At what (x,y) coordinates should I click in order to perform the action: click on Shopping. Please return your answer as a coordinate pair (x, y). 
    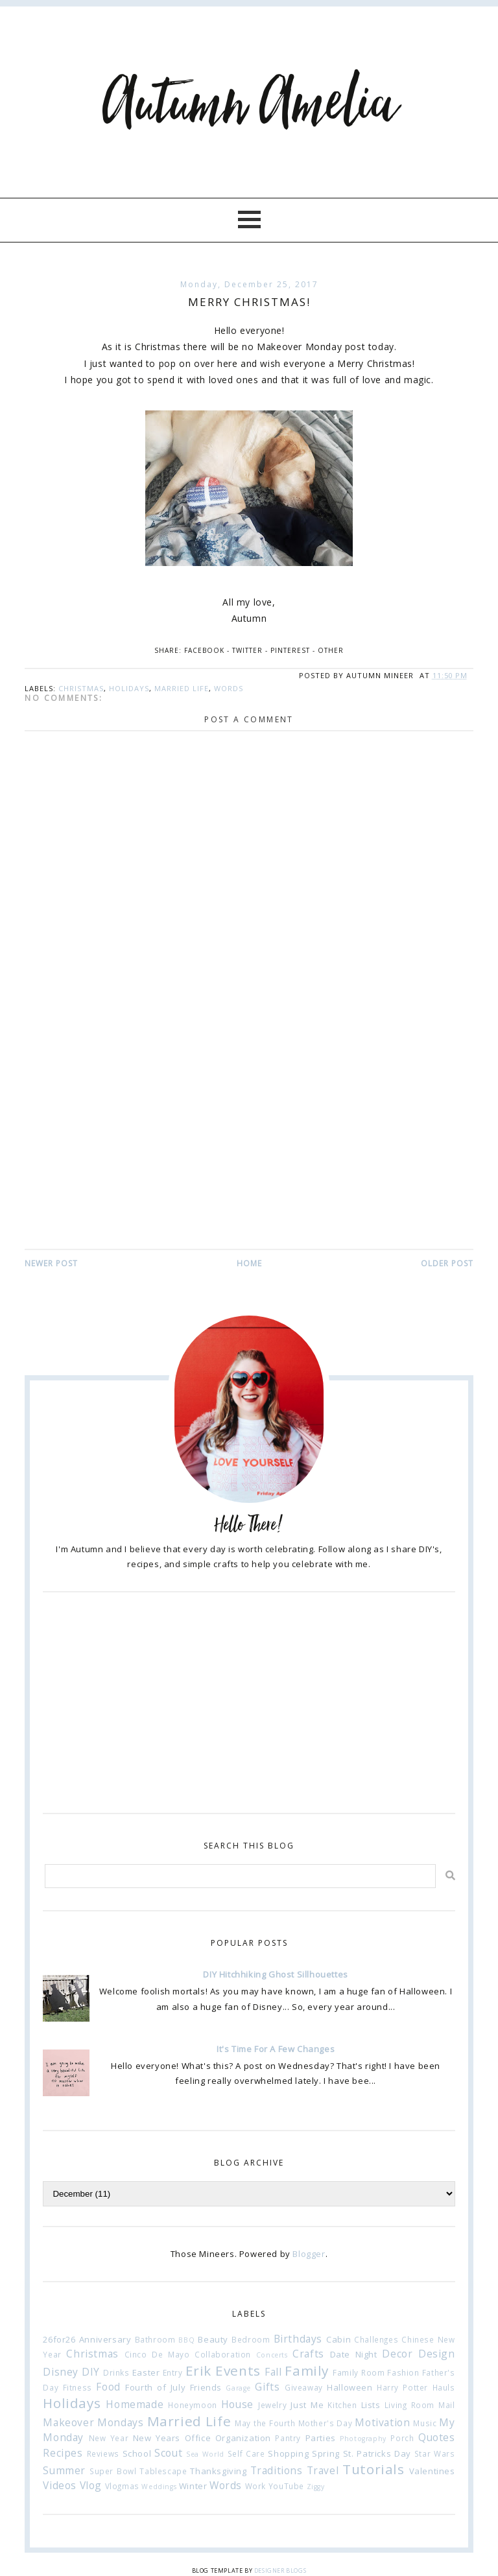
    Looking at the image, I should click on (288, 2453).